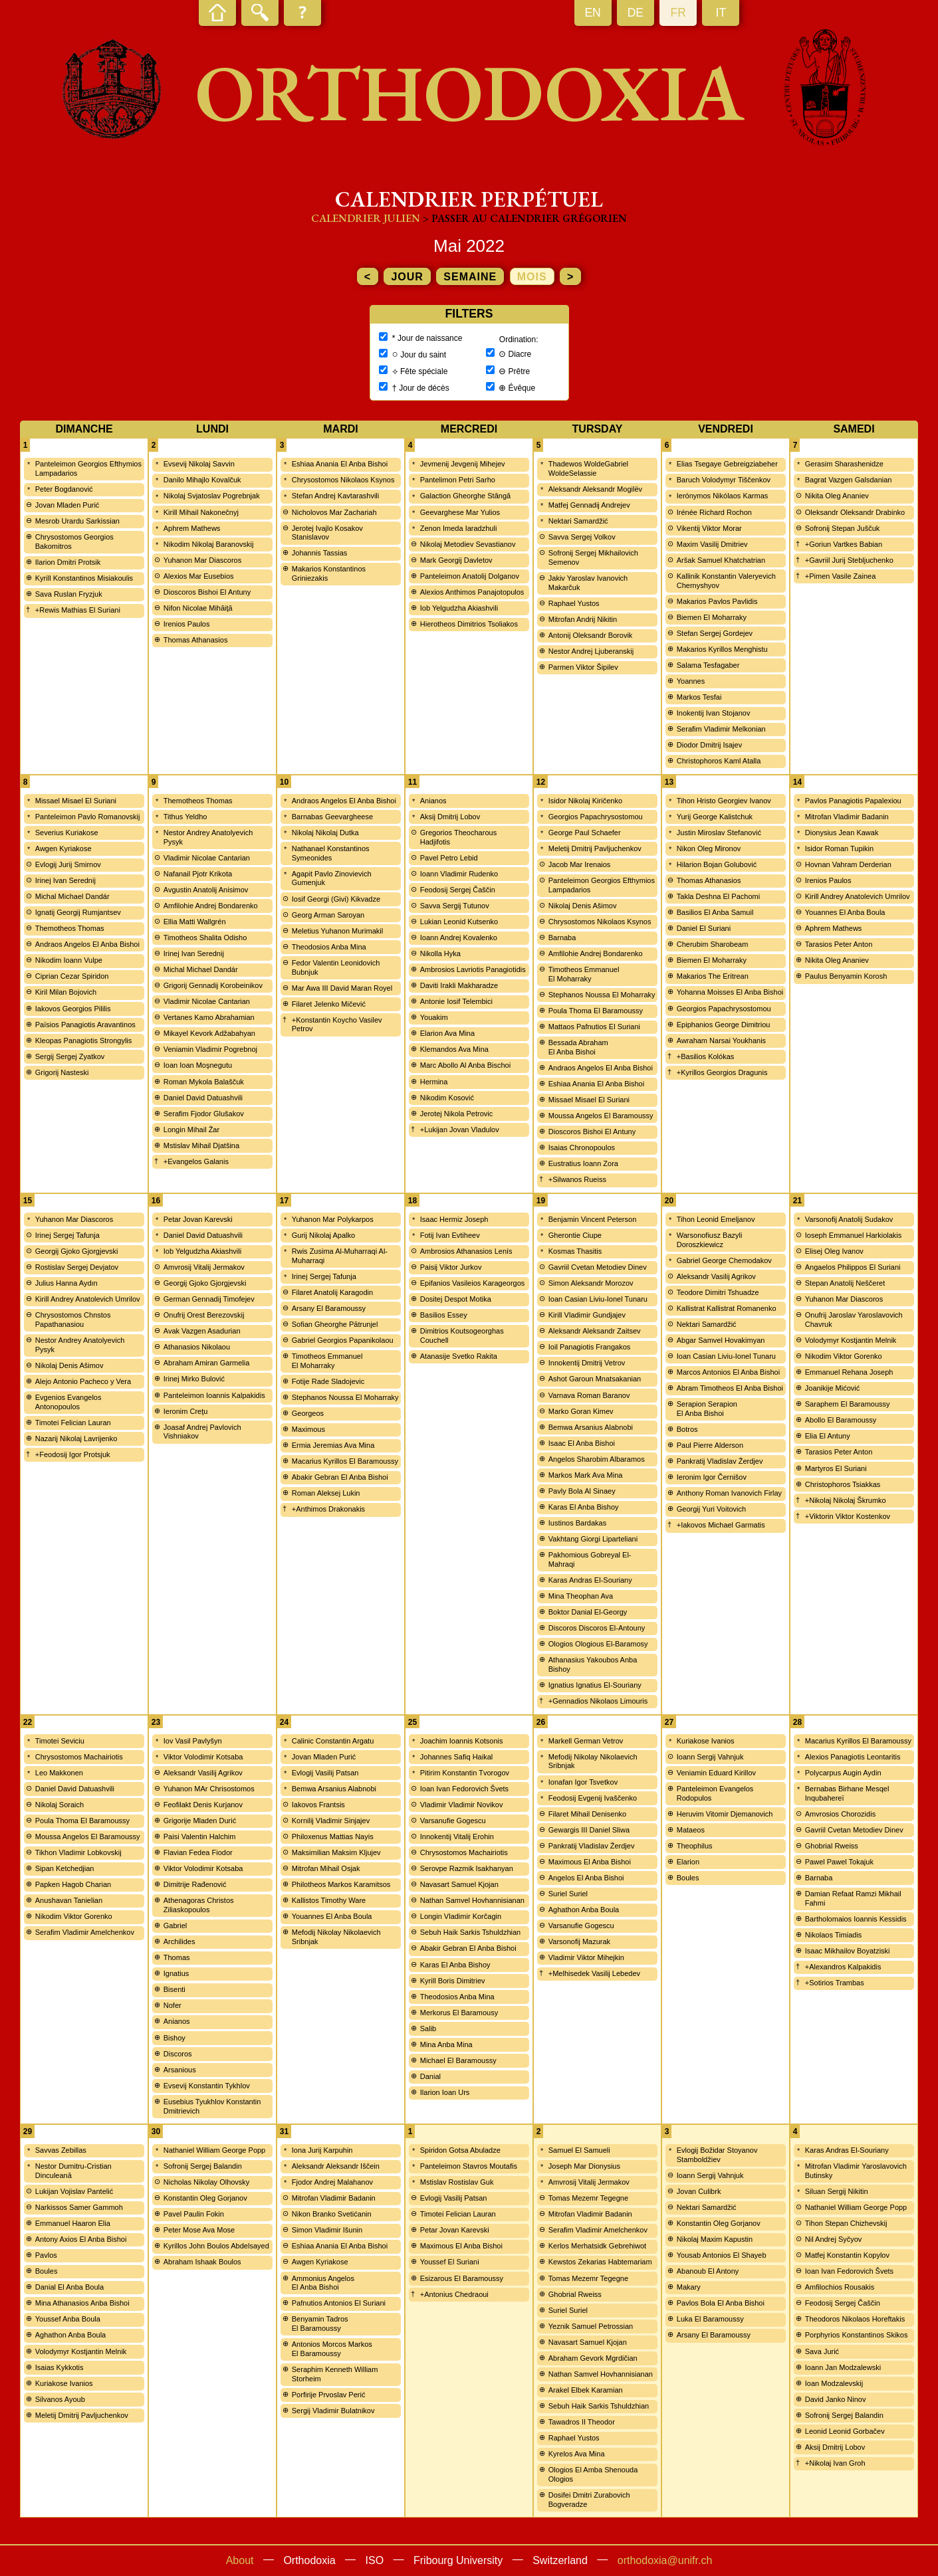 This screenshot has height=2576, width=938. Describe the element at coordinates (708, 665) in the screenshot. I see `Salama Tesfagaber` at that location.